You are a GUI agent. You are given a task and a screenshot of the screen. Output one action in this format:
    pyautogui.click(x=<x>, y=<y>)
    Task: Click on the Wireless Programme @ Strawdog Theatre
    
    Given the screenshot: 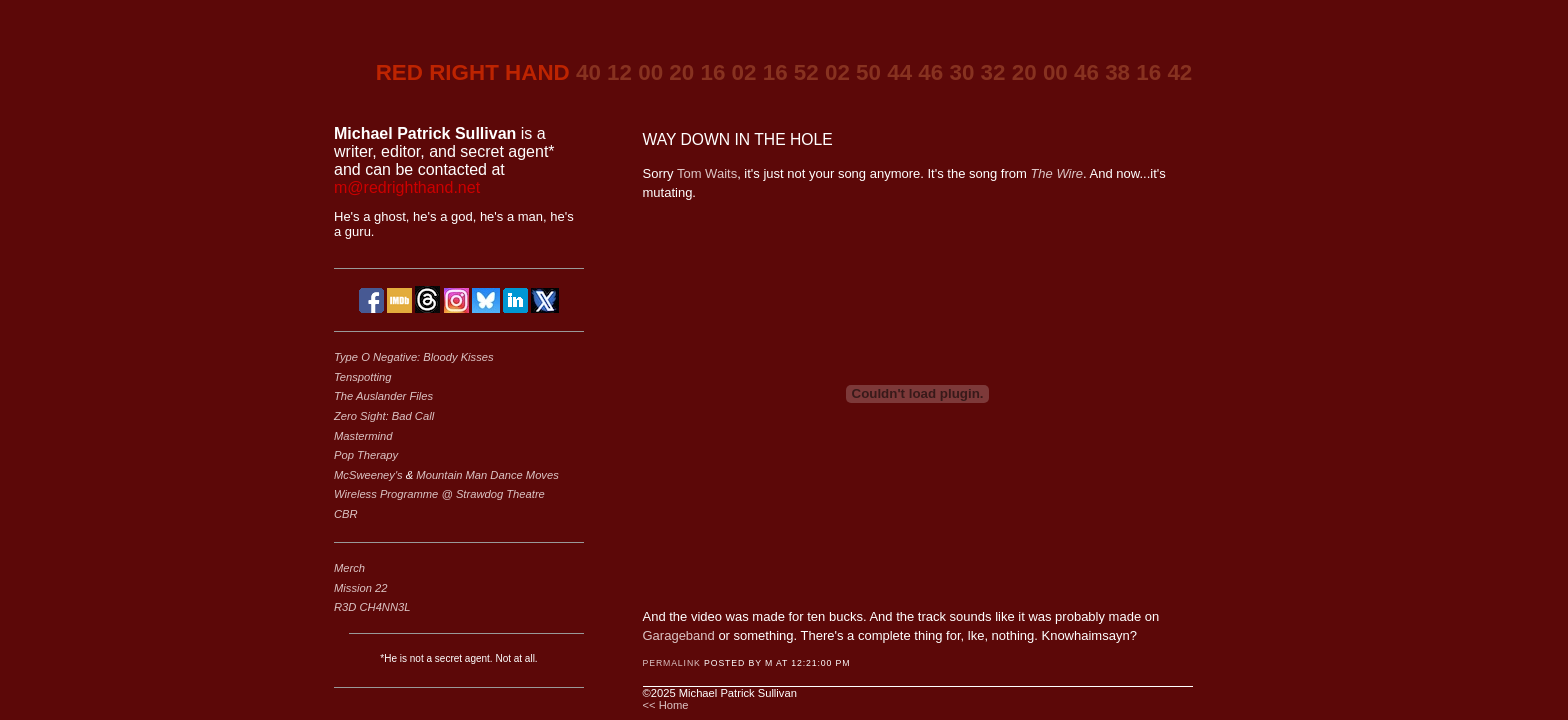 What is the action you would take?
    pyautogui.click(x=439, y=494)
    